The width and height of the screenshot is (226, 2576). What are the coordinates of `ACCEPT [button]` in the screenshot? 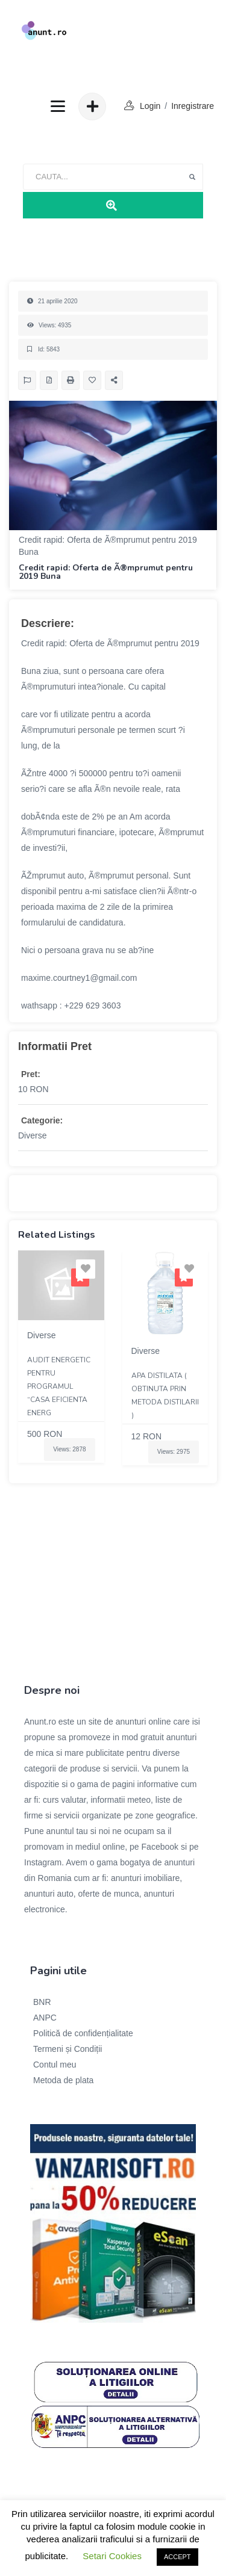 It's located at (177, 2556).